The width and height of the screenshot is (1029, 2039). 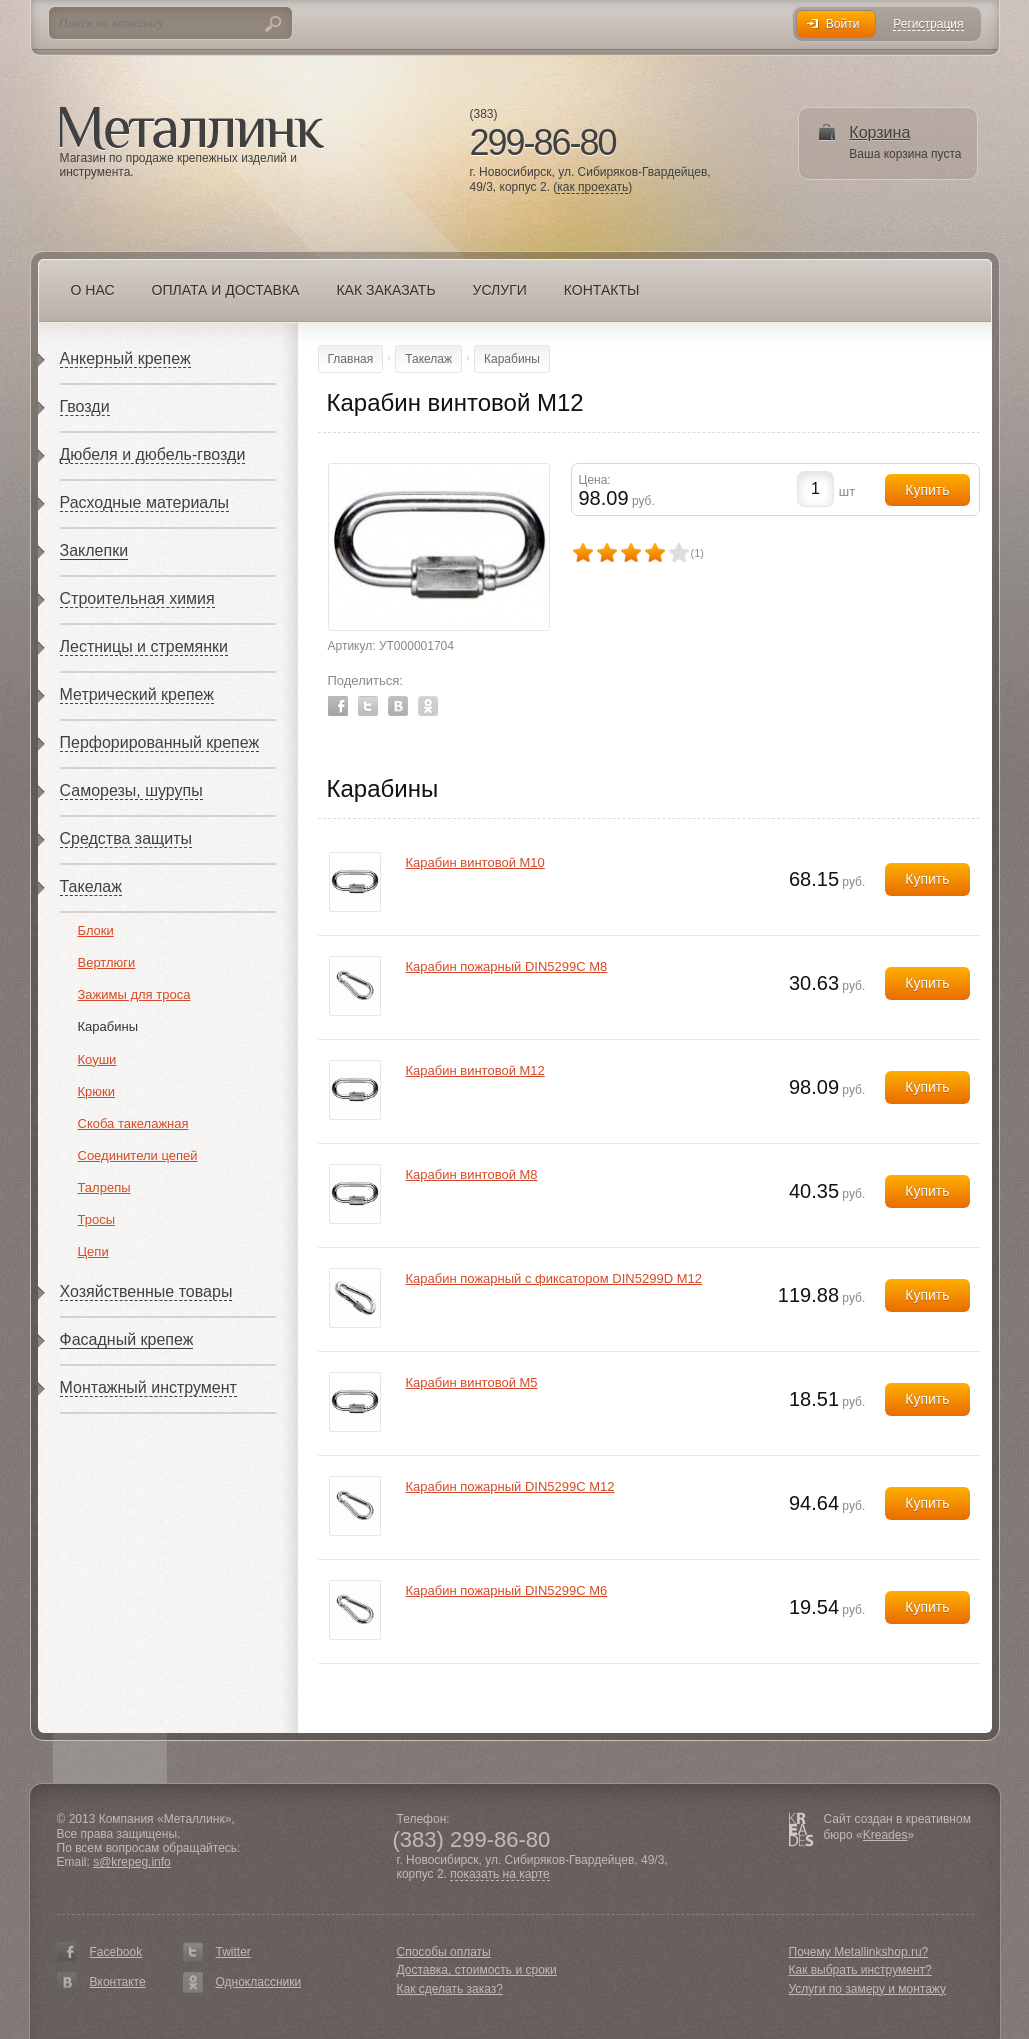 I want to click on Анкерный крепеж, so click(x=125, y=358).